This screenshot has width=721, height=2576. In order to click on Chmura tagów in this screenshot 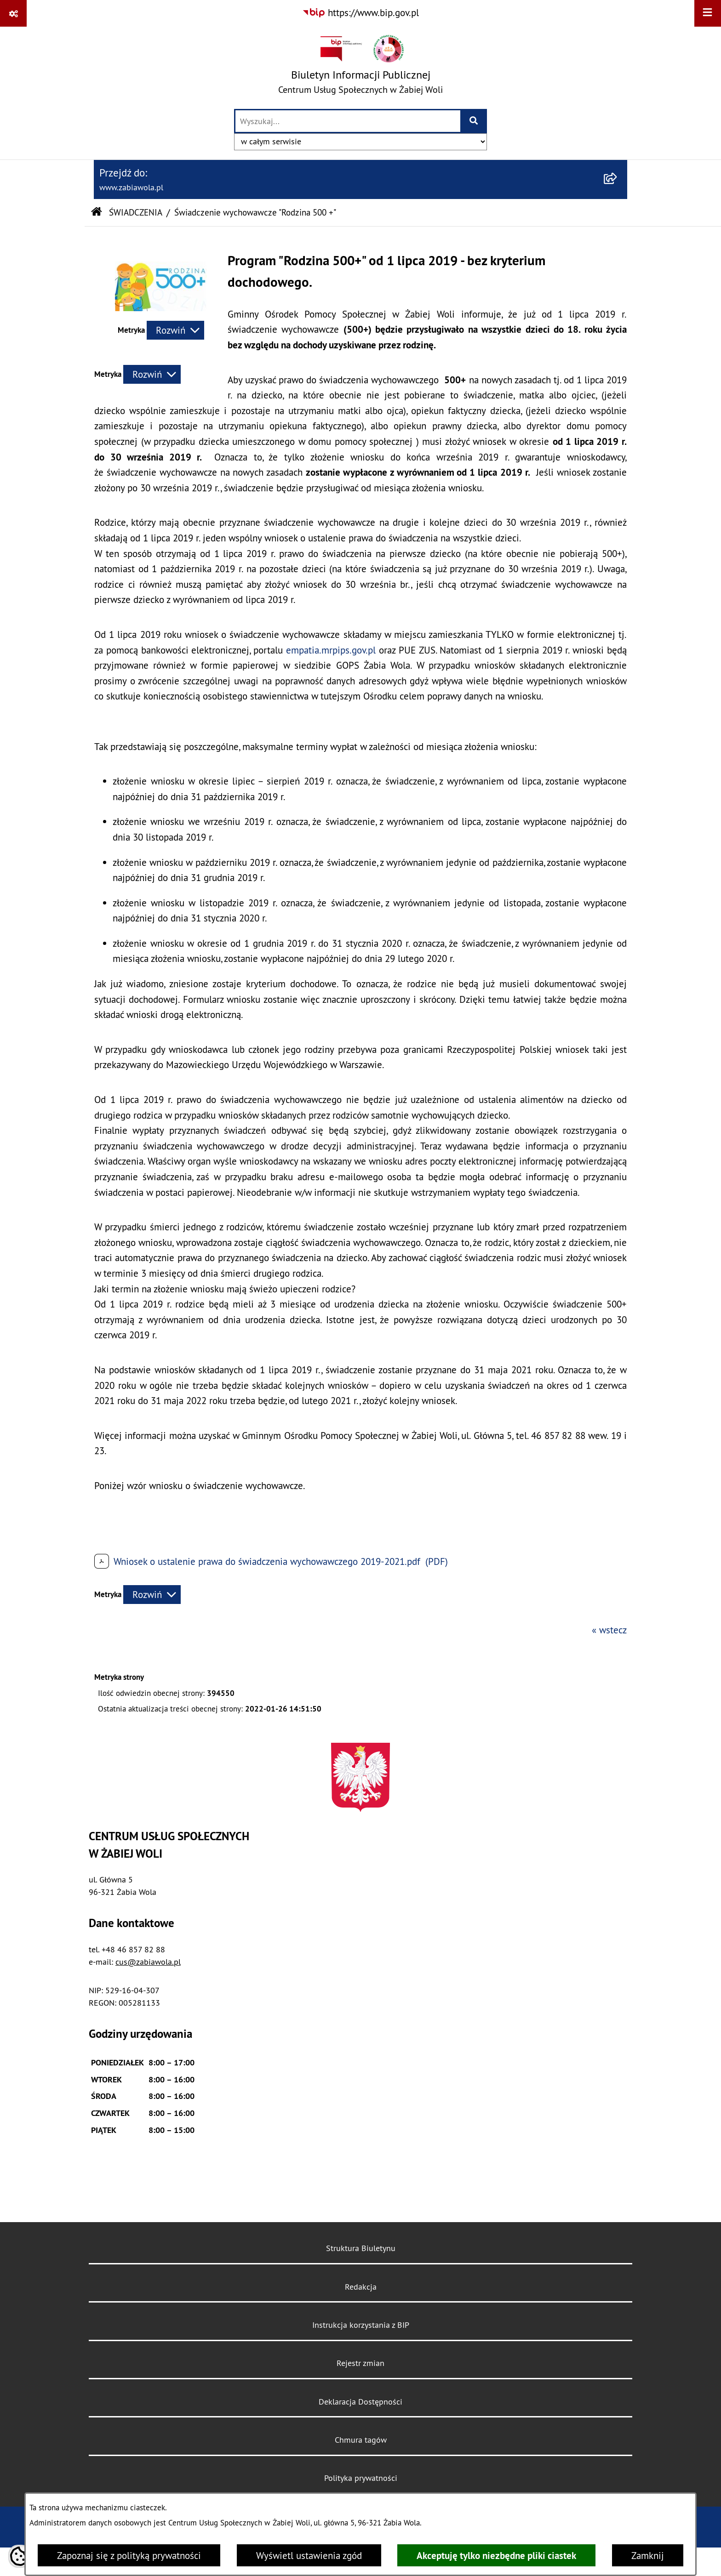, I will do `click(361, 2439)`.